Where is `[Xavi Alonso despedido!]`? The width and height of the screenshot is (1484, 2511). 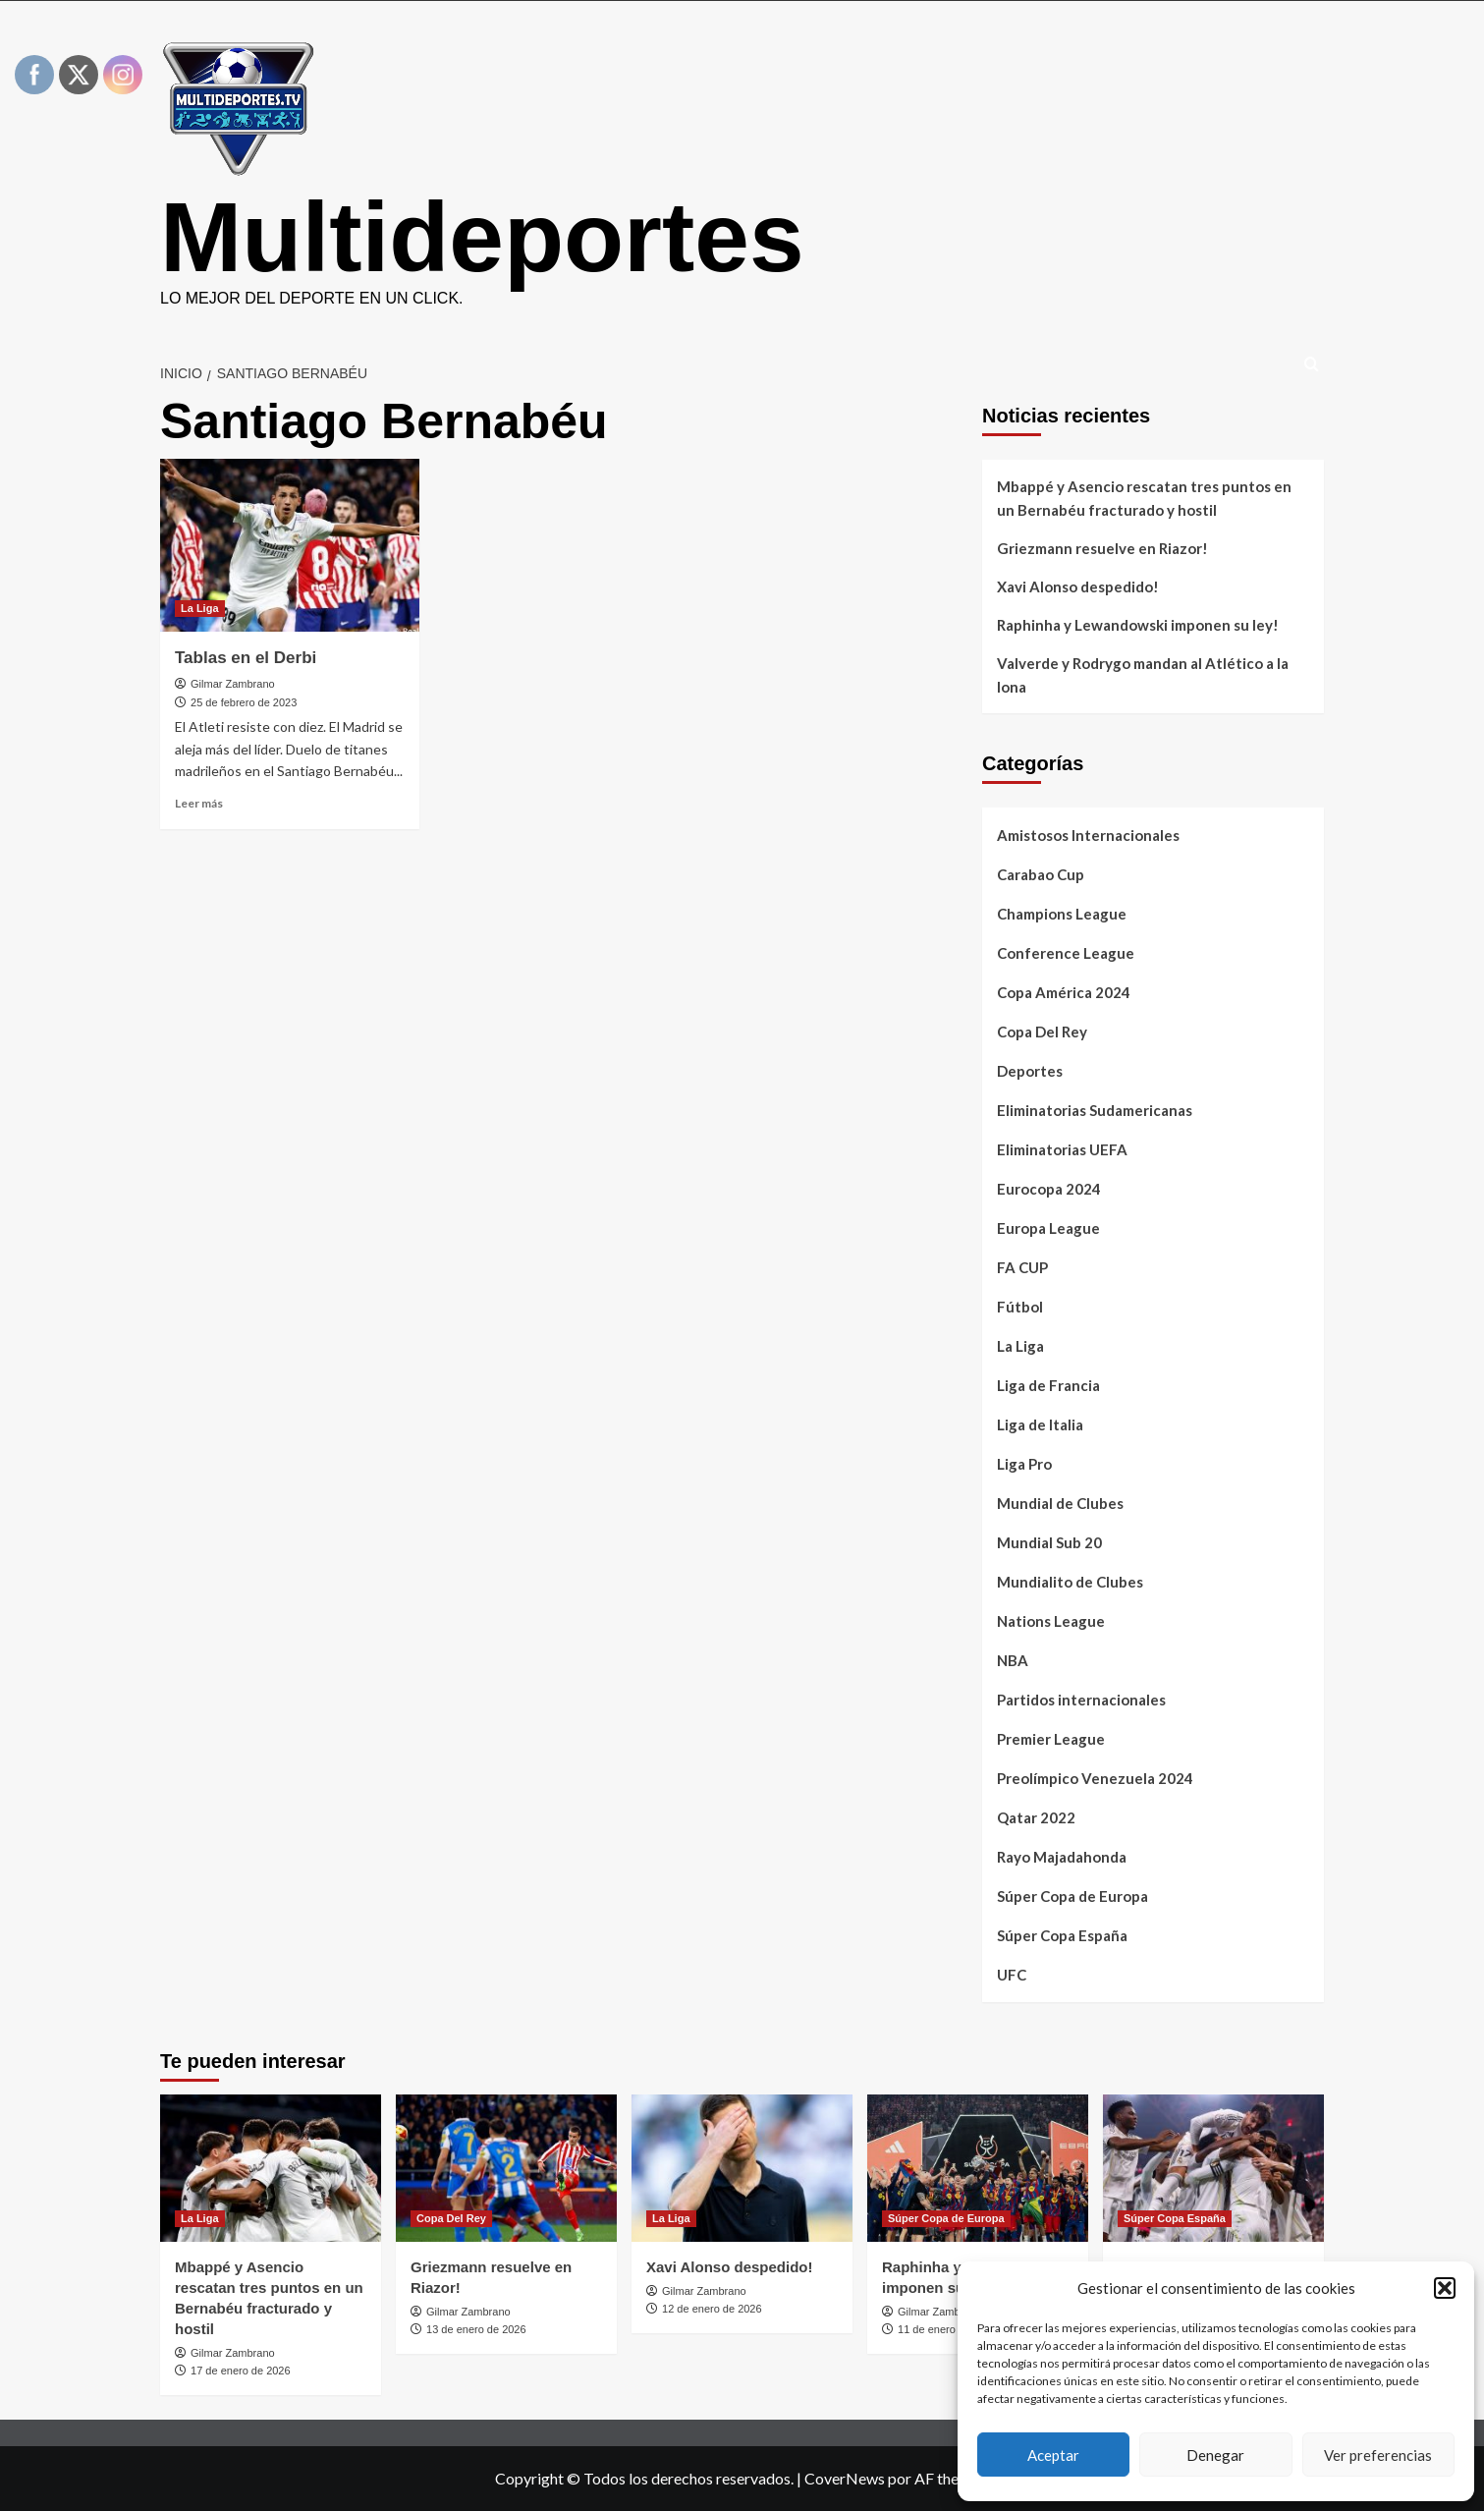
[Xavi Alonso despedido!] is located at coordinates (742, 2168).